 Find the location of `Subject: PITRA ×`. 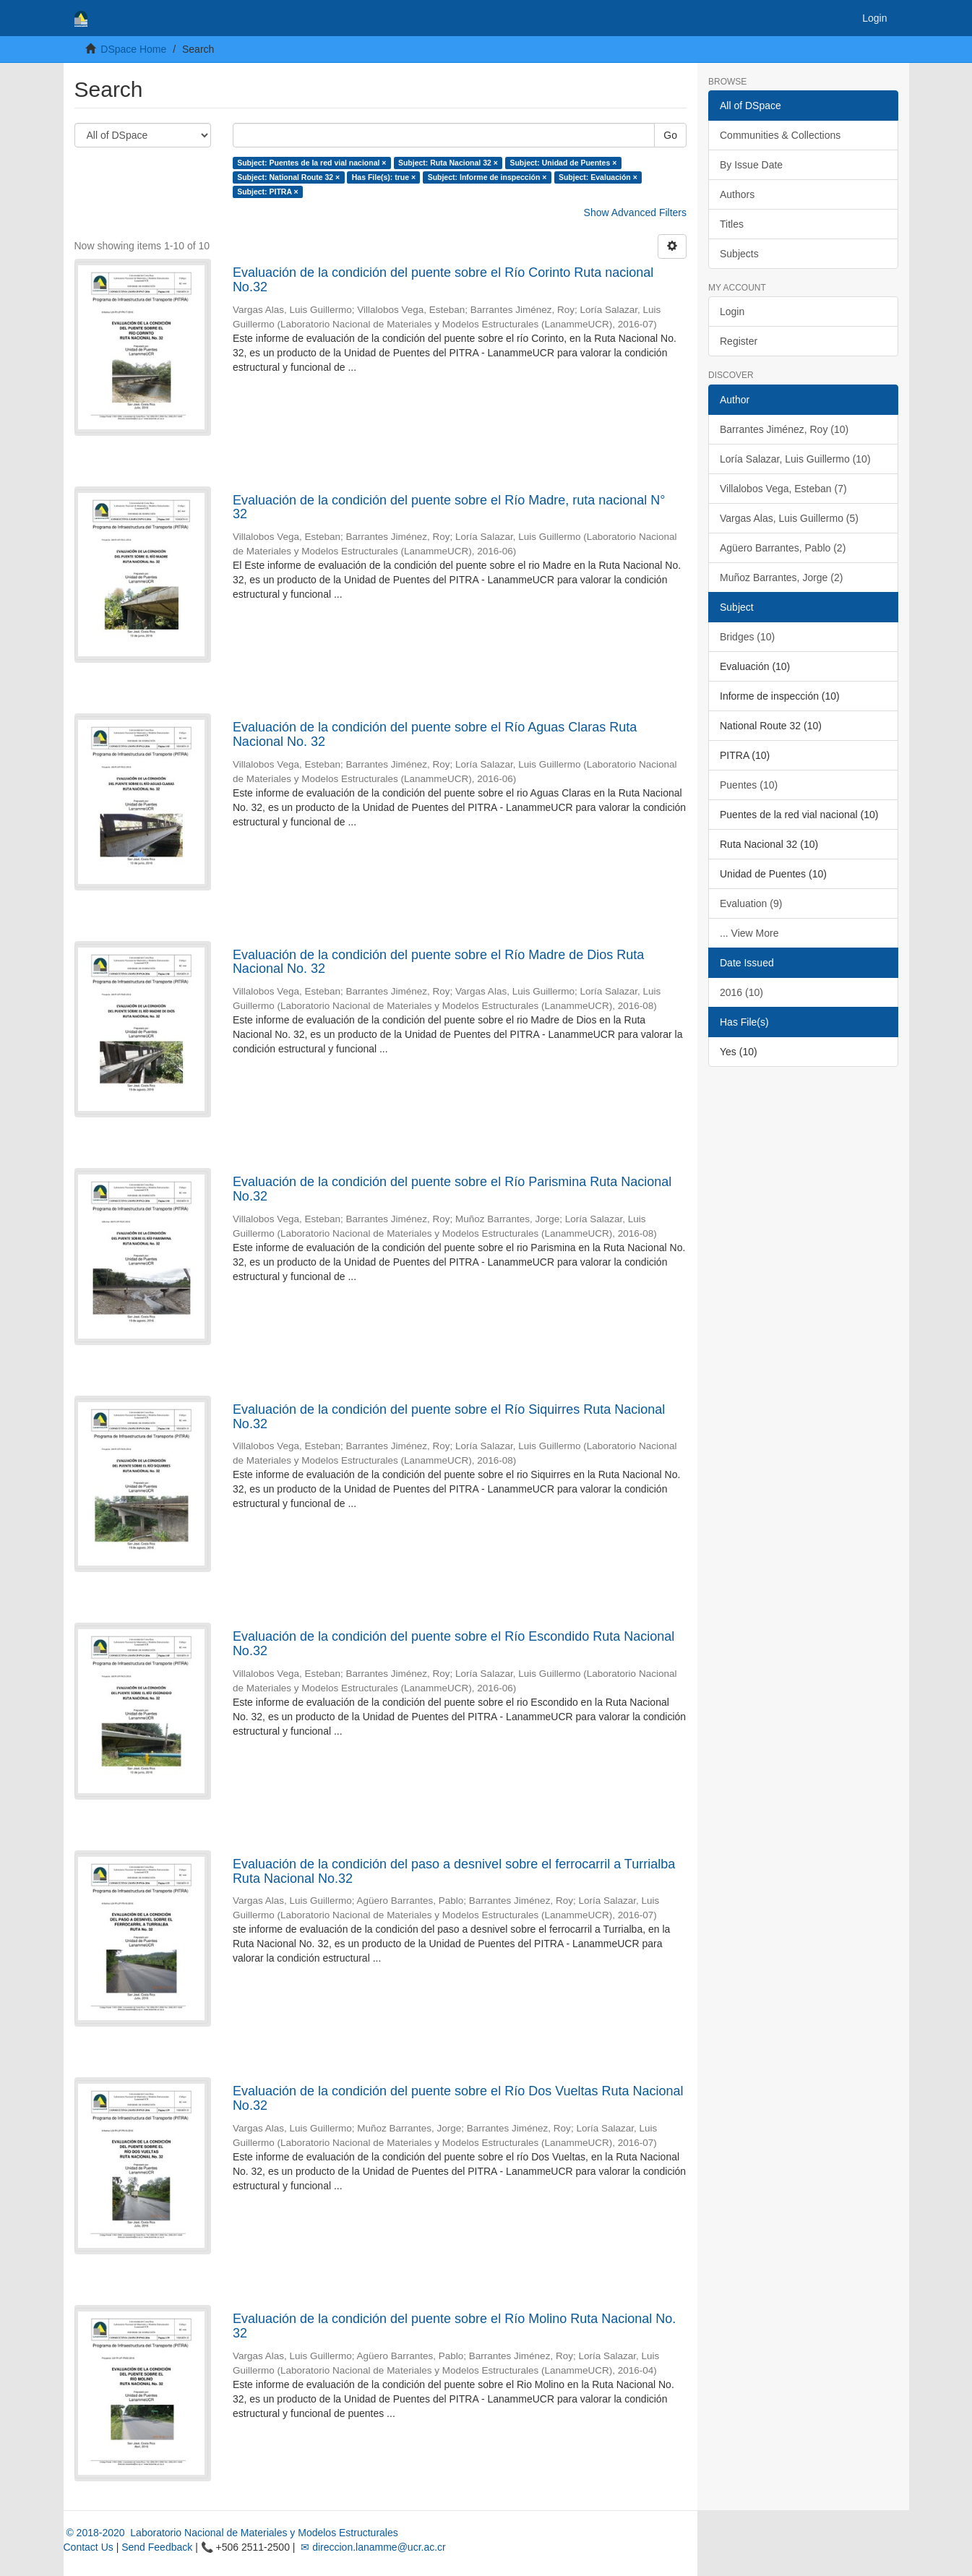

Subject: PITRA × is located at coordinates (267, 191).